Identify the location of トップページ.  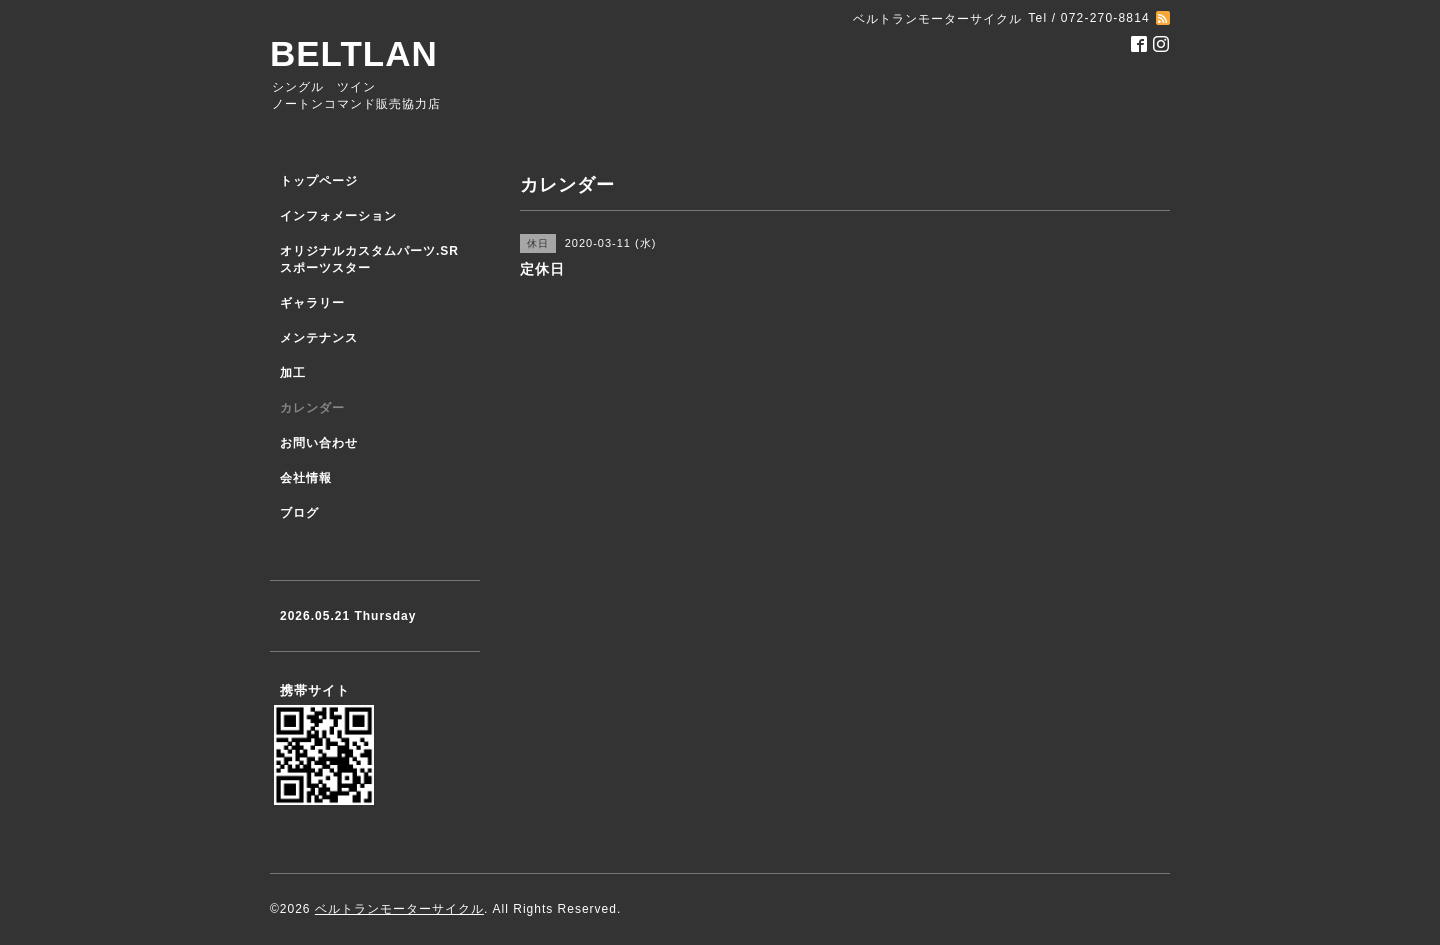
(319, 181).